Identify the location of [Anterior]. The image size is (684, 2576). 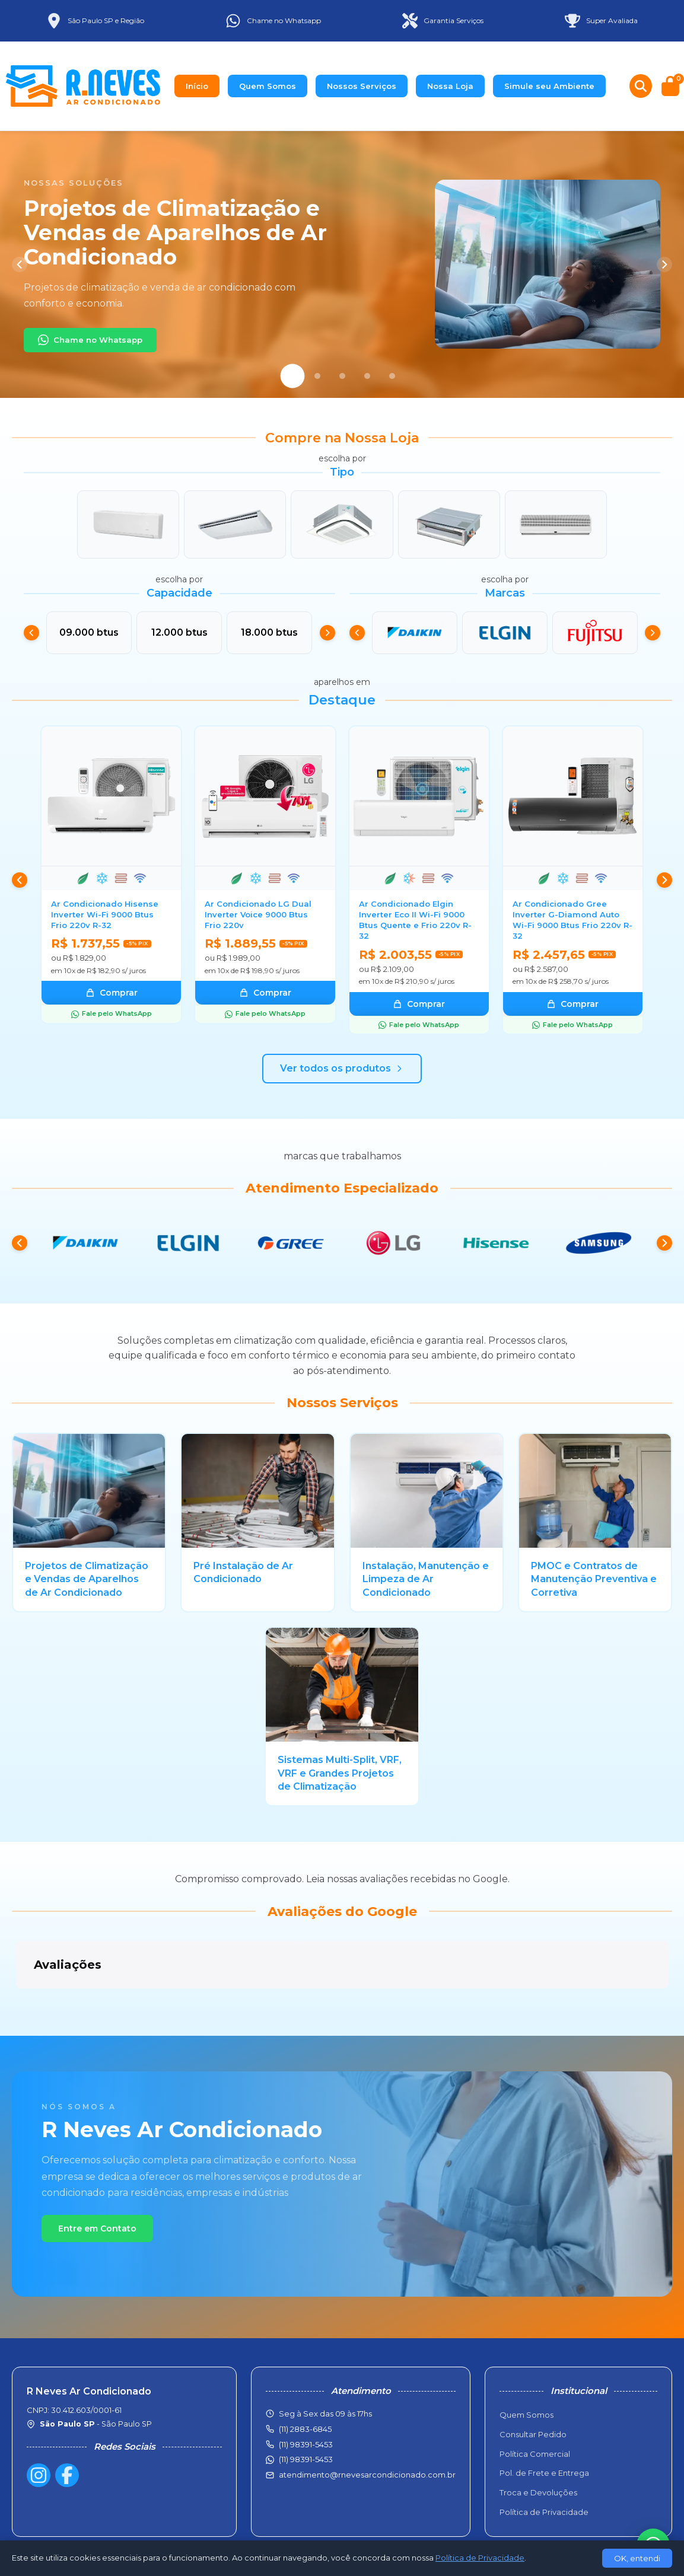
(19, 264).